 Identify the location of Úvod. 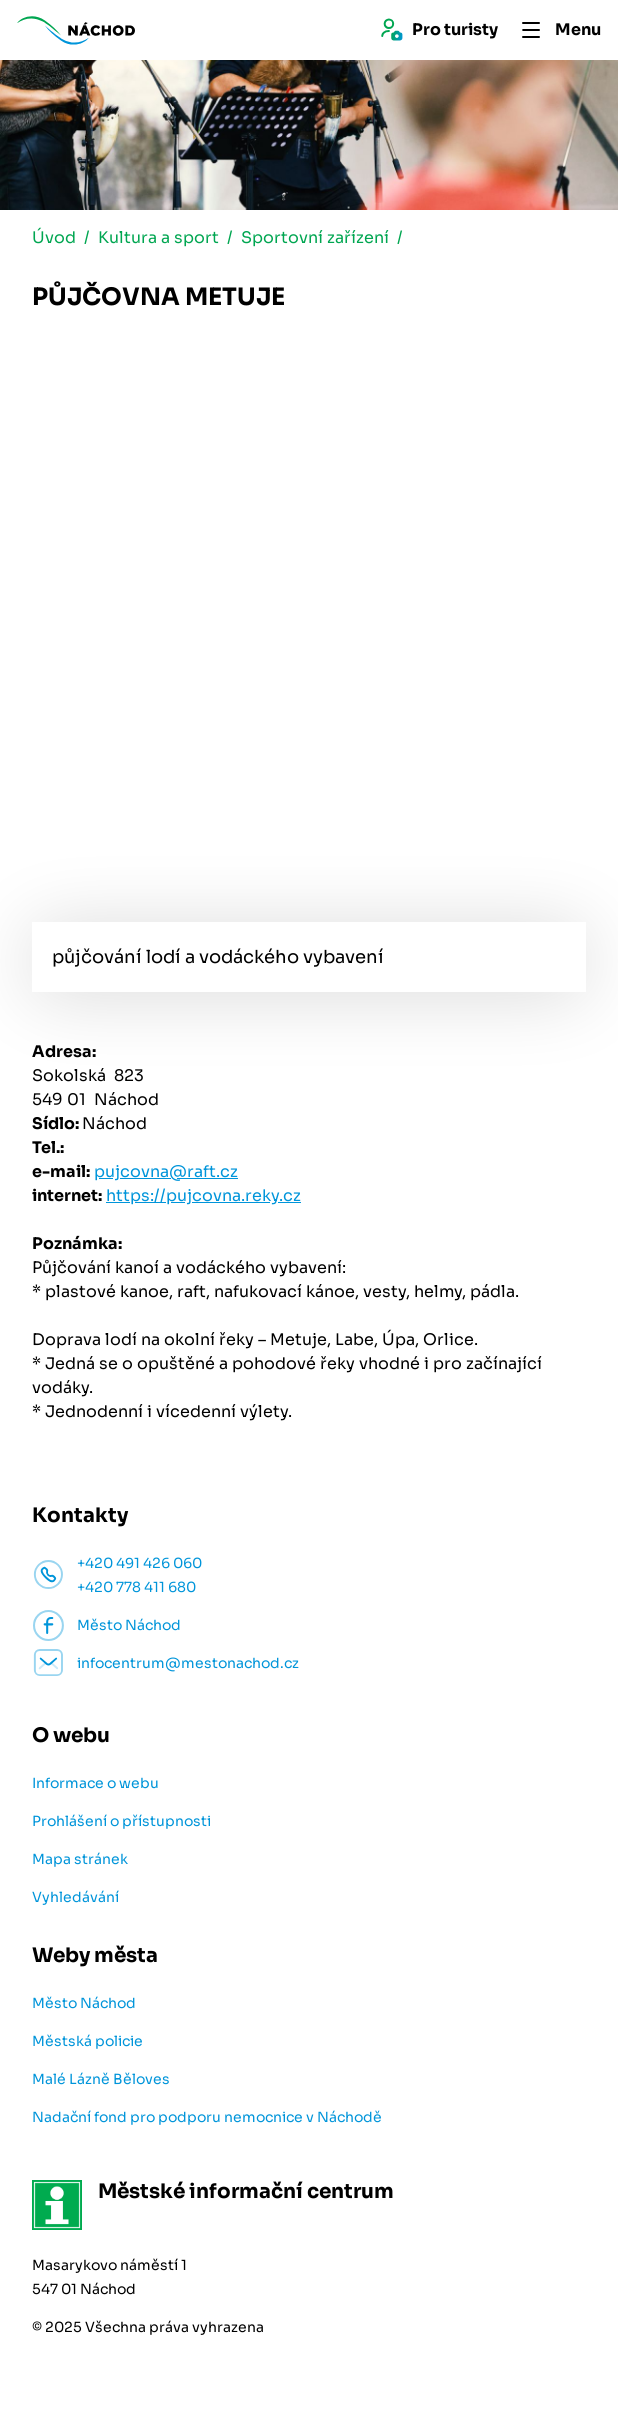
(54, 237).